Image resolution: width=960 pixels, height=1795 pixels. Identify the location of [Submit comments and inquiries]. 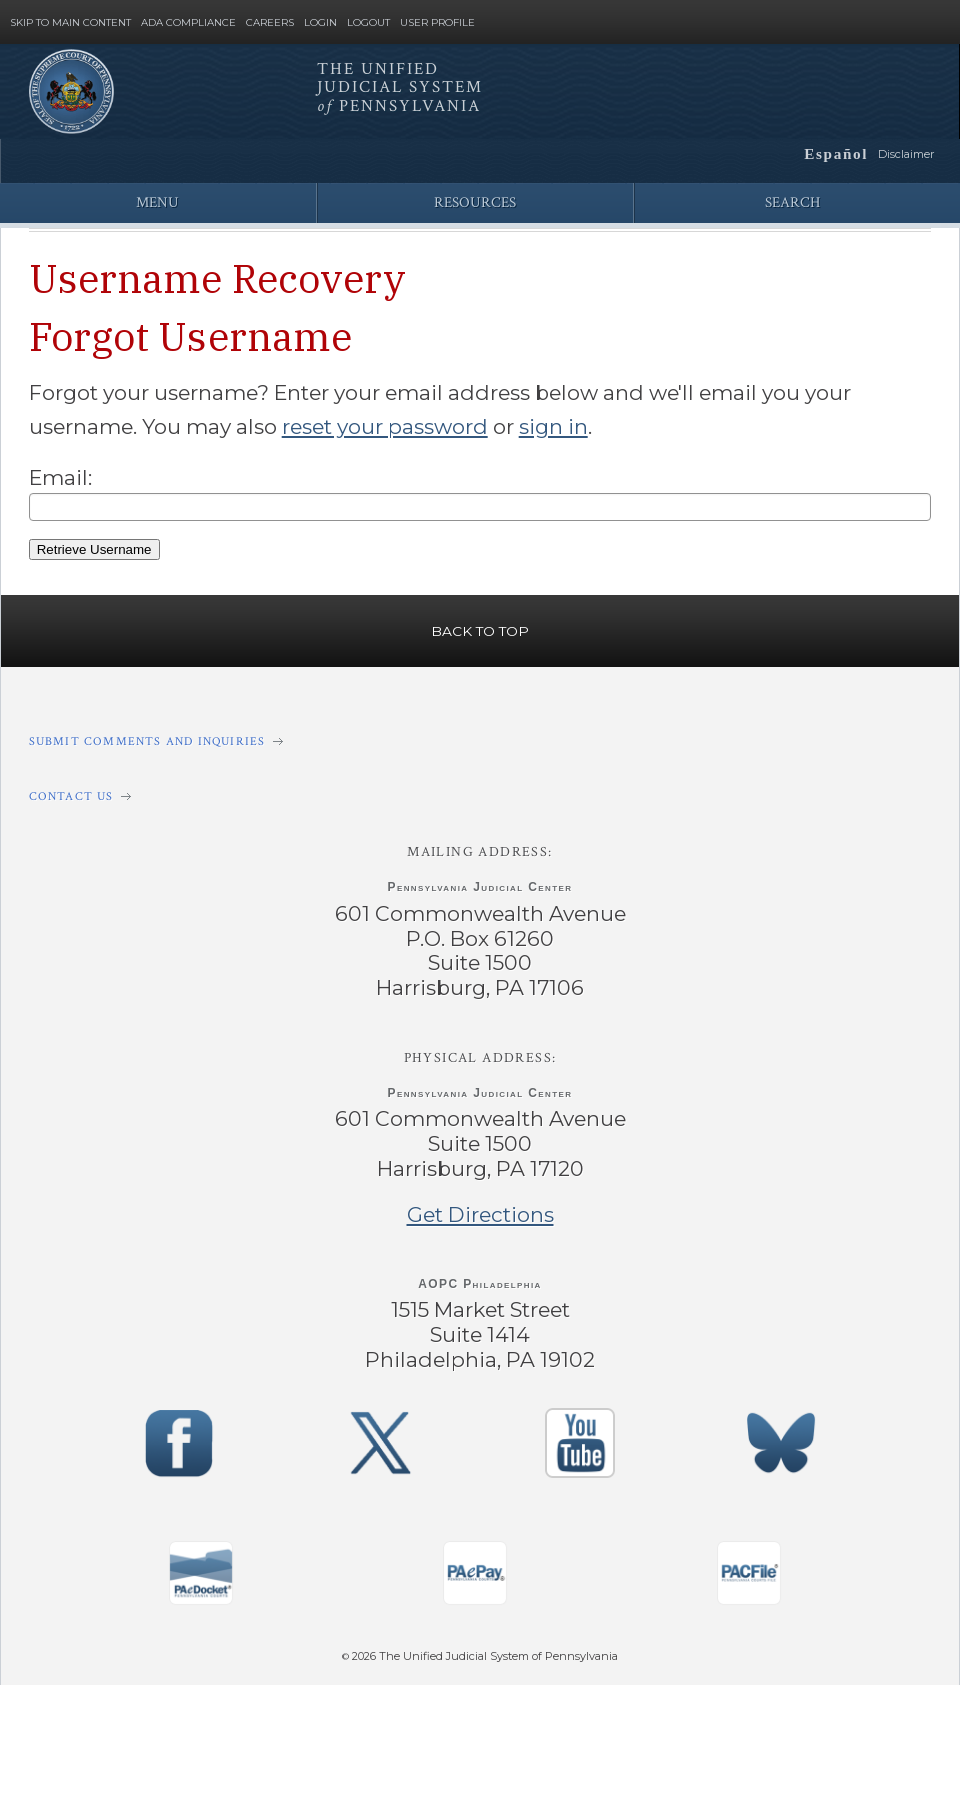
(479, 736).